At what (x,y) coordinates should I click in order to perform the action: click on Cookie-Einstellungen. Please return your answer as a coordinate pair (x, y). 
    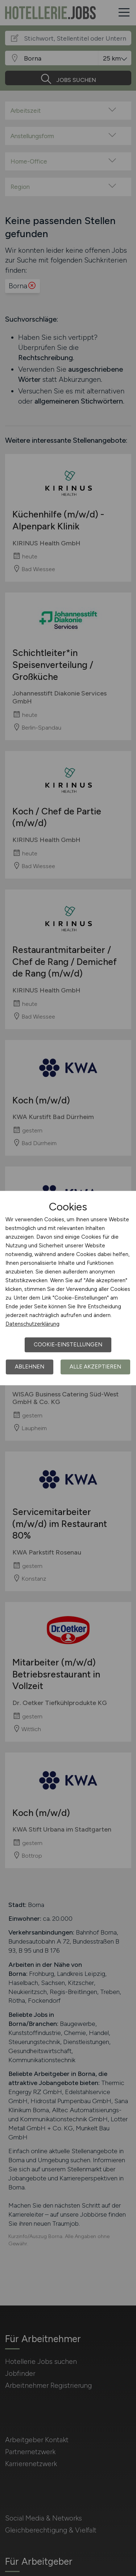
    Looking at the image, I should click on (68, 1344).